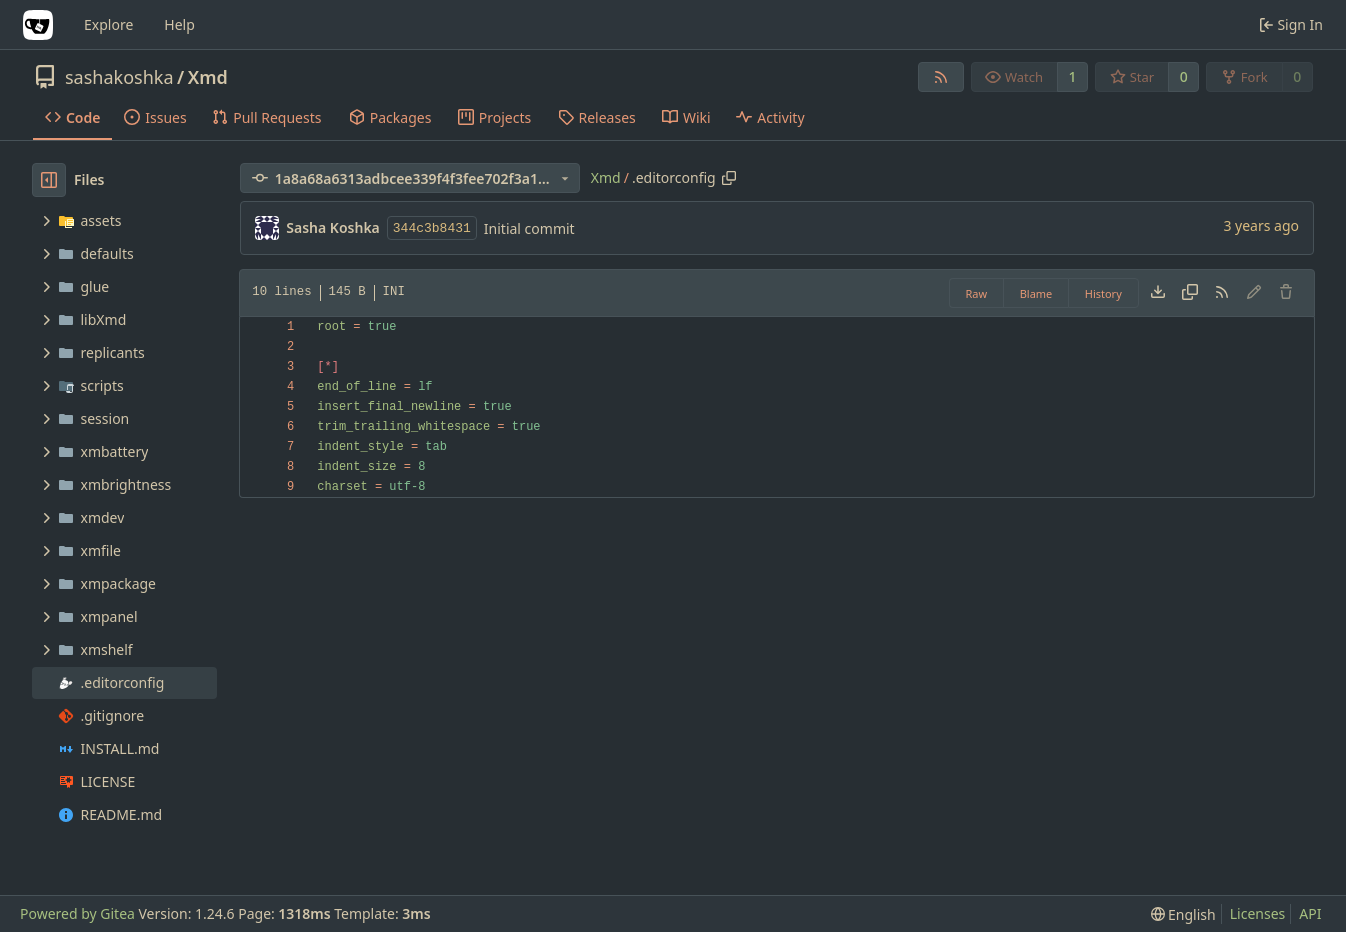  I want to click on [Copy path], so click(729, 178).